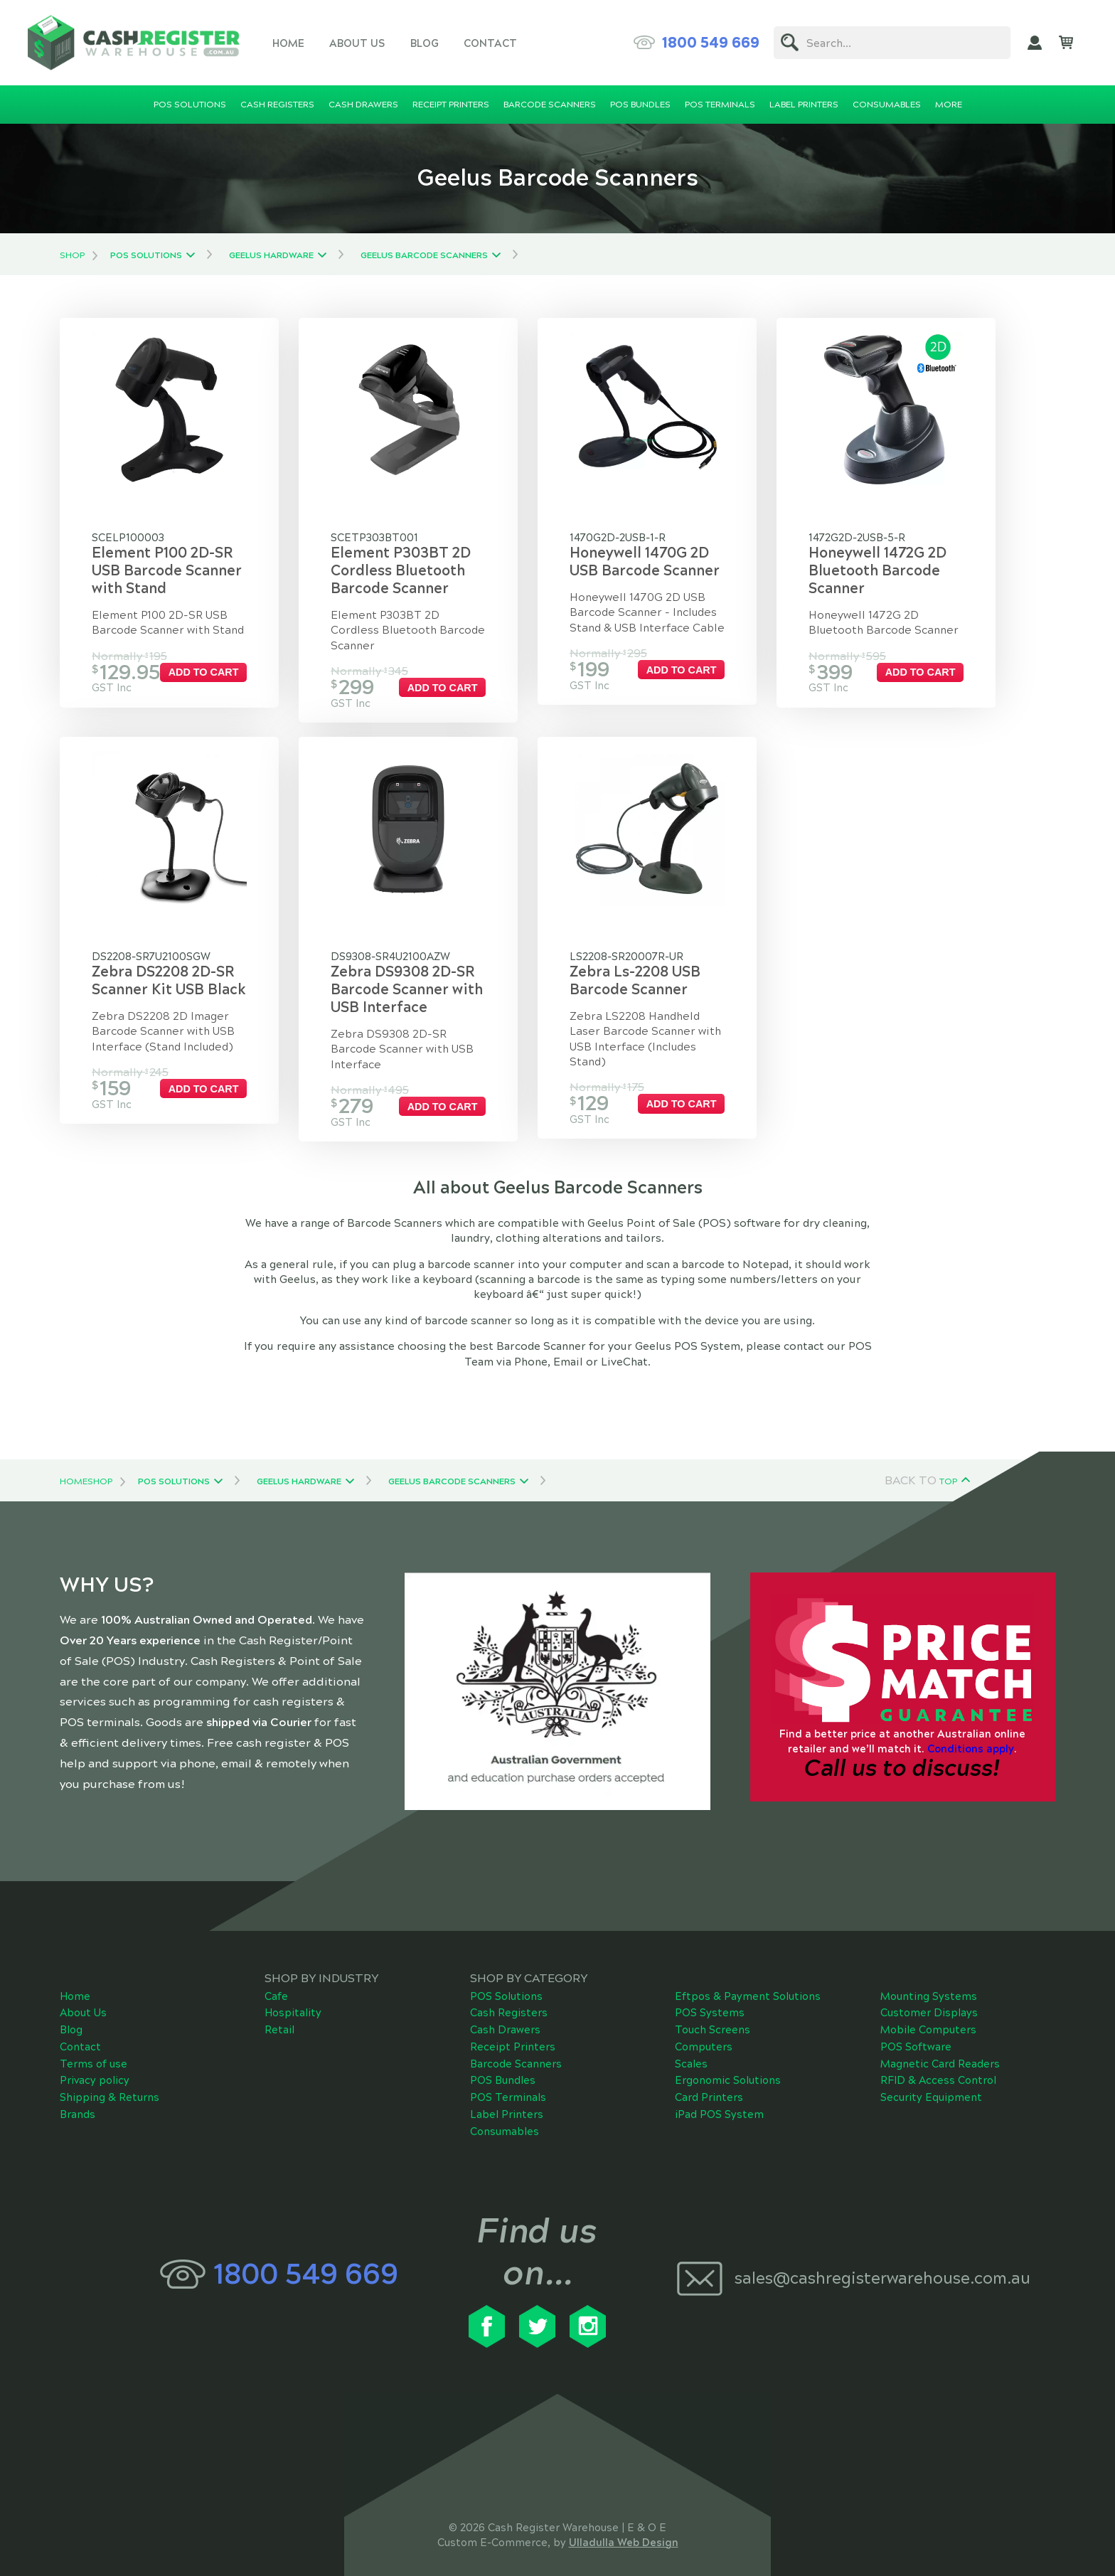 This screenshot has height=2576, width=1115. What do you see at coordinates (928, 1980) in the screenshot?
I see `Mounting Systems` at bounding box center [928, 1980].